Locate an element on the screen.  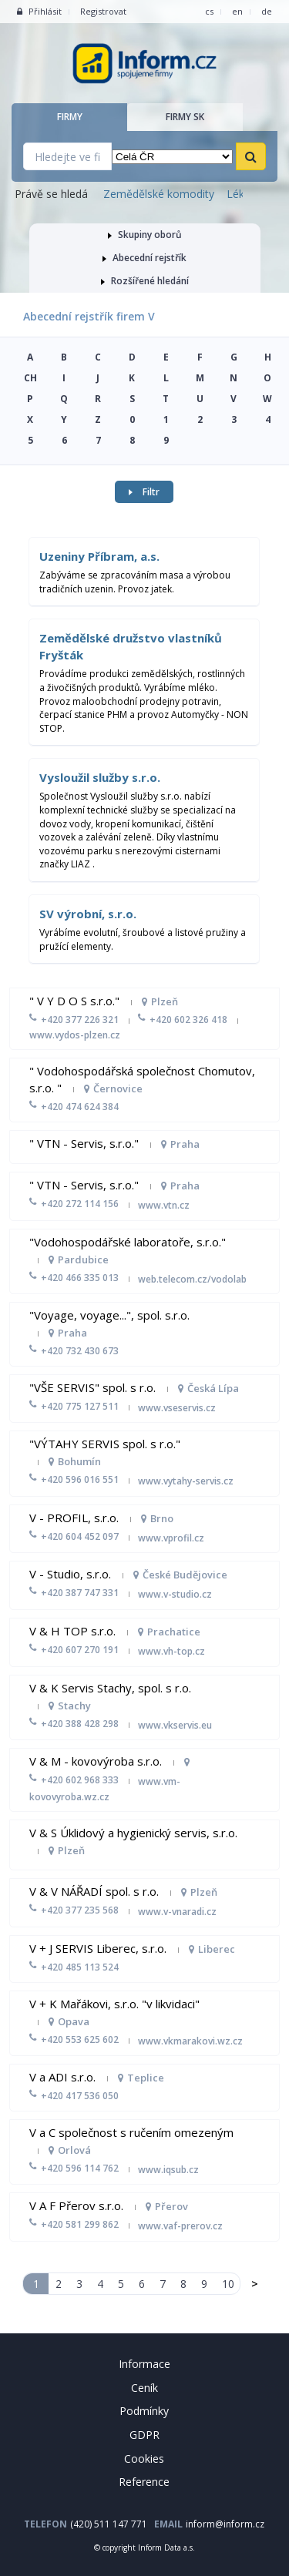
Reference is located at coordinates (144, 2481).